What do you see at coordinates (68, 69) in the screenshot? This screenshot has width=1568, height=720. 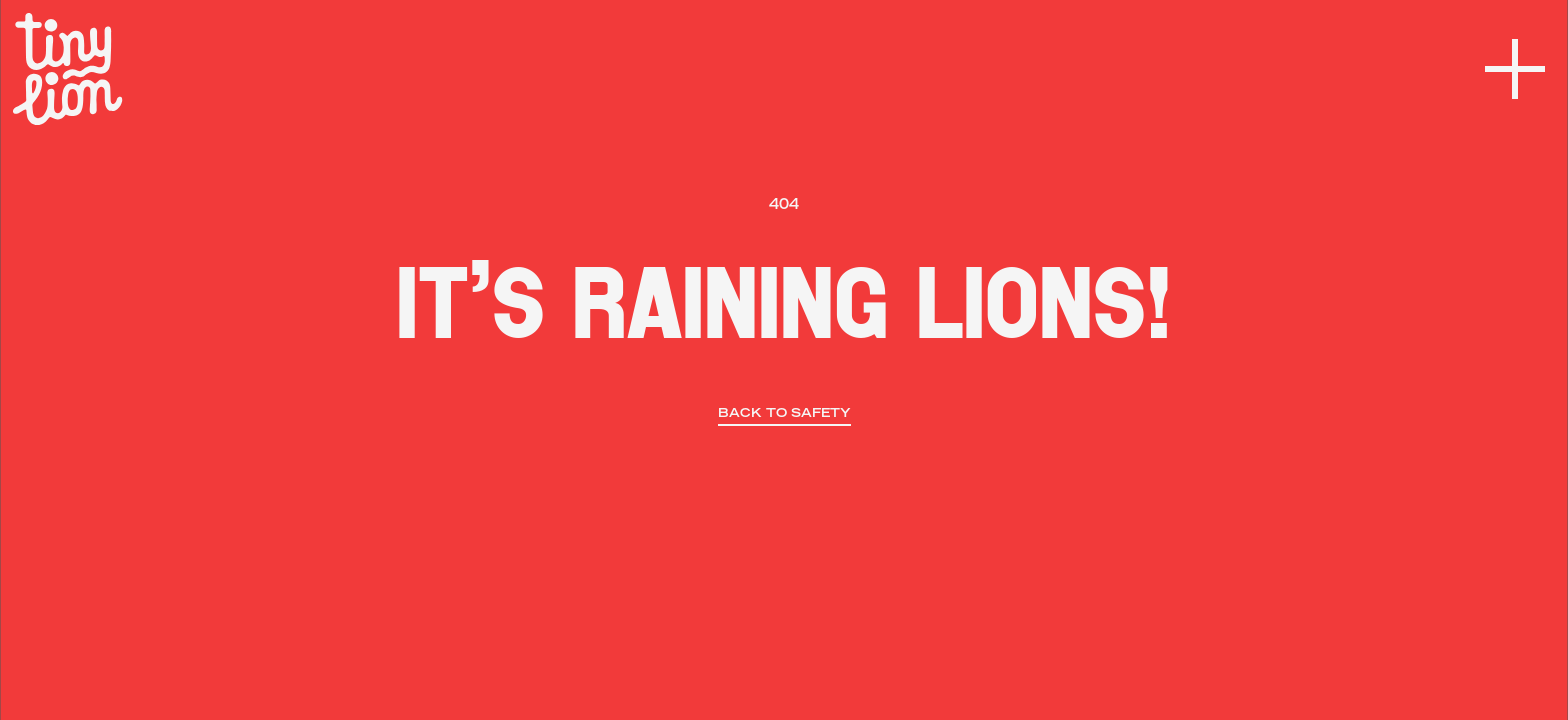 I see `[home]` at bounding box center [68, 69].